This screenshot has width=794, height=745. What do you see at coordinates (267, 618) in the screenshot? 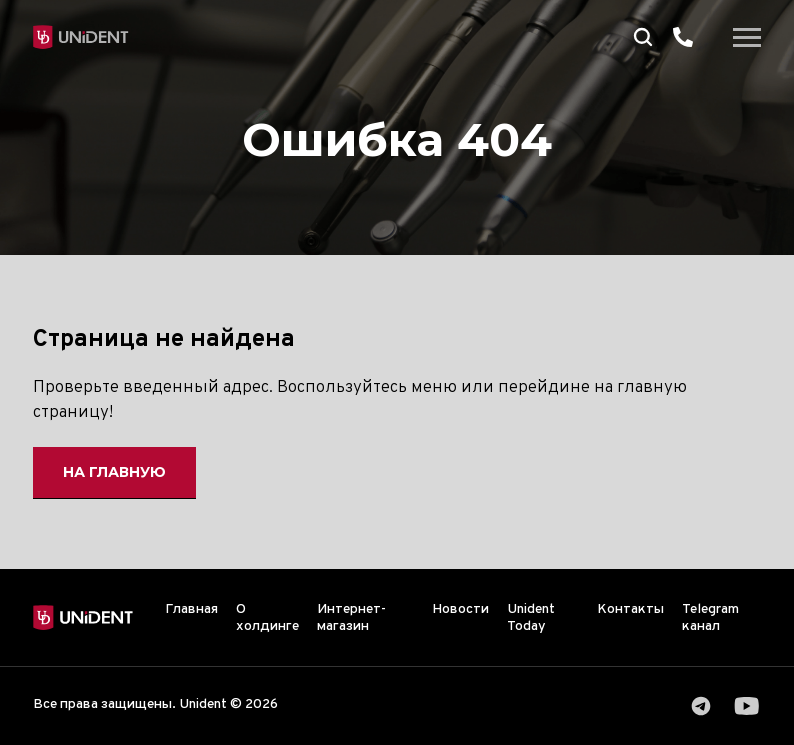
I see `О холдинге` at bounding box center [267, 618].